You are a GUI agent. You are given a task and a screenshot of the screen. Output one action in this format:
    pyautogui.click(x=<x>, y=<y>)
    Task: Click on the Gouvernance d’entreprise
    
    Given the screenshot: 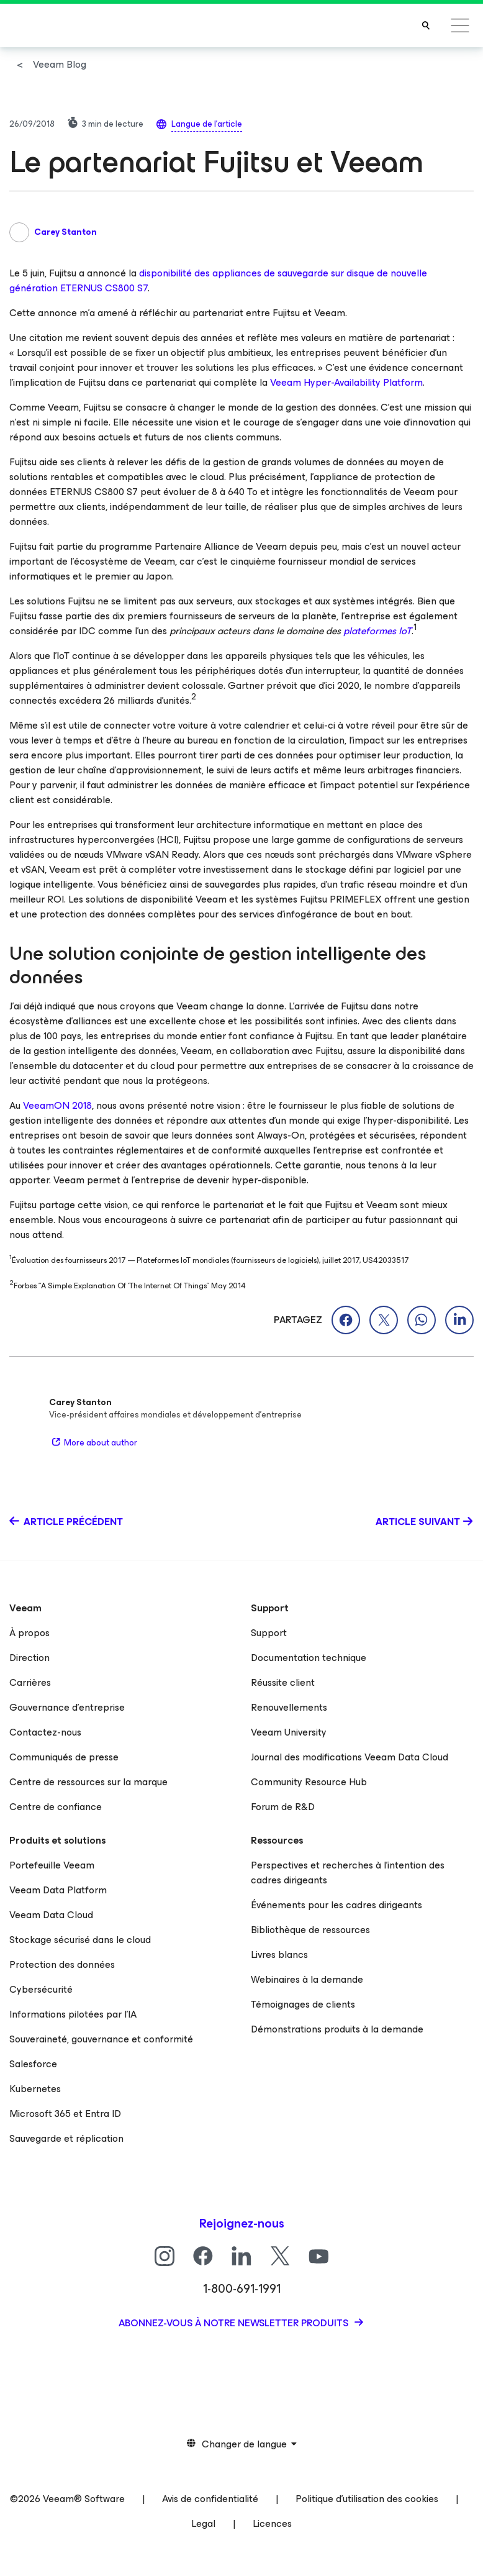 What is the action you would take?
    pyautogui.click(x=67, y=1707)
    